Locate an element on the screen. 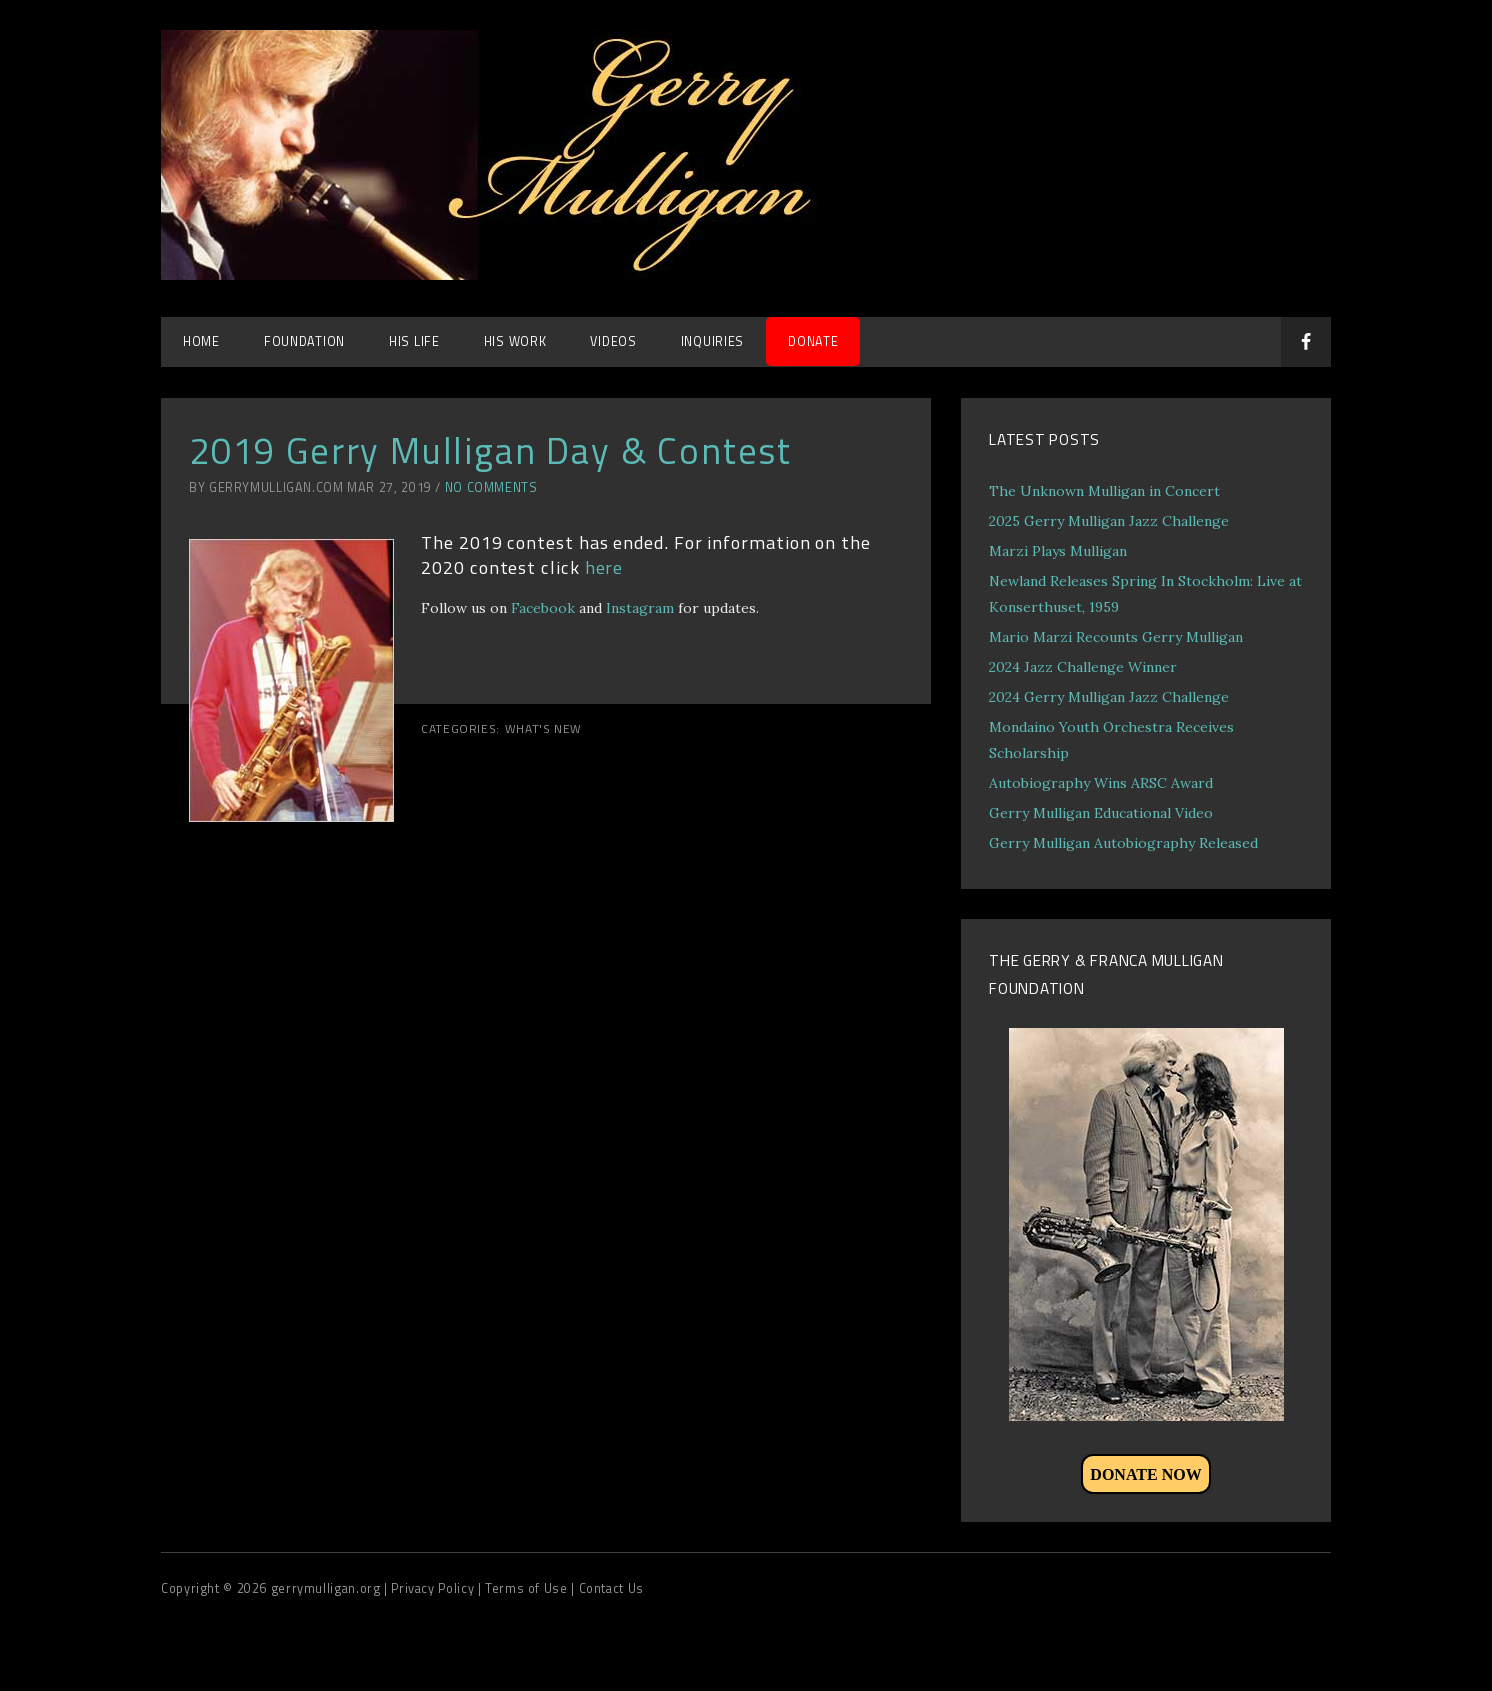 The height and width of the screenshot is (1691, 1492). Marzi Plays Mulligan is located at coordinates (1058, 551).